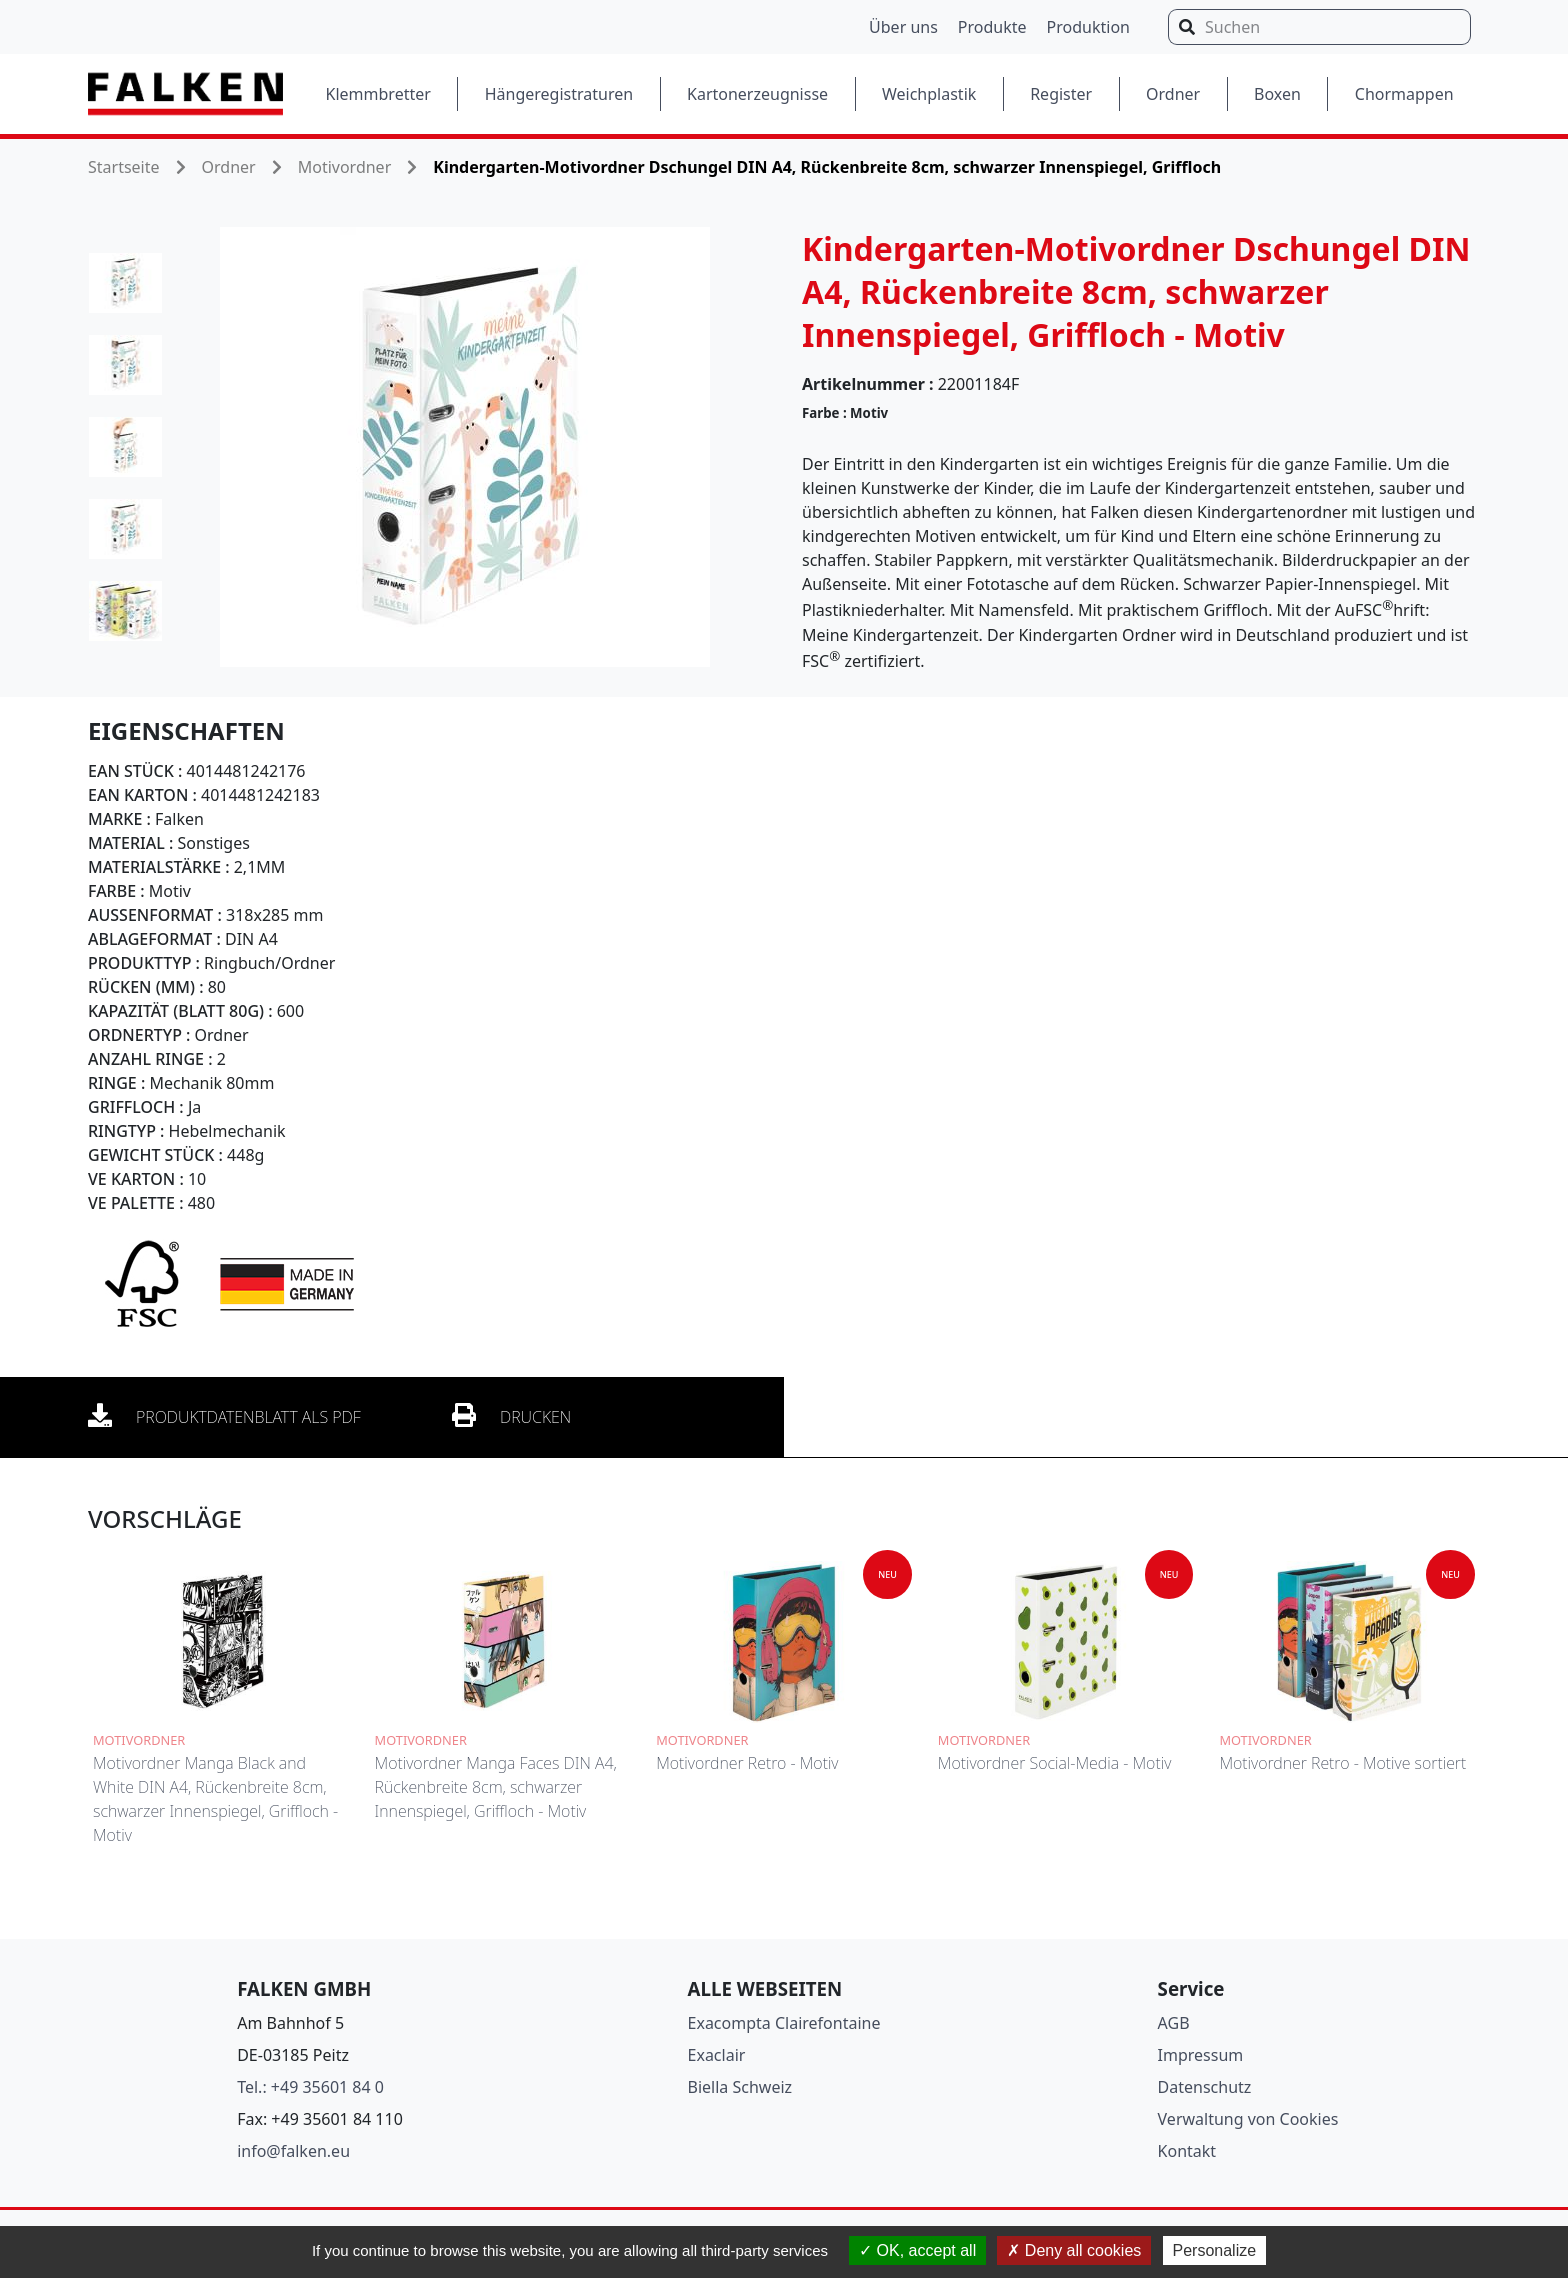  I want to click on Motivordner Retro - Motiv, so click(747, 1763).